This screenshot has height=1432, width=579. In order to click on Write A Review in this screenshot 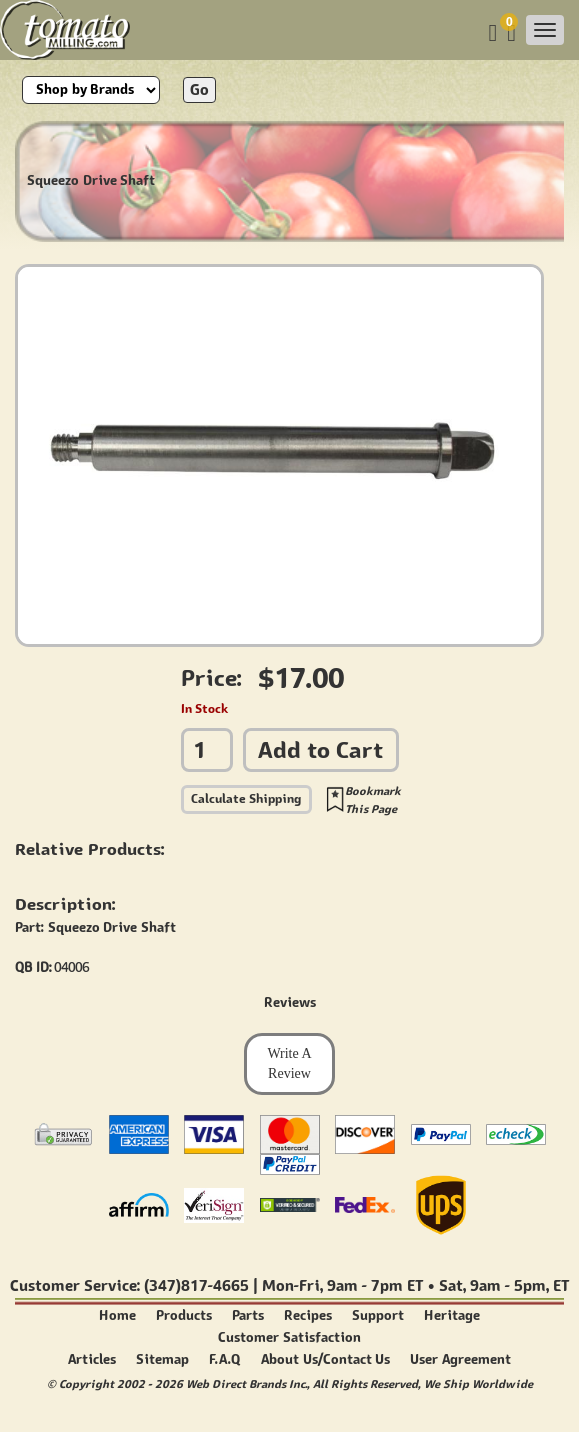, I will do `click(289, 1063)`.